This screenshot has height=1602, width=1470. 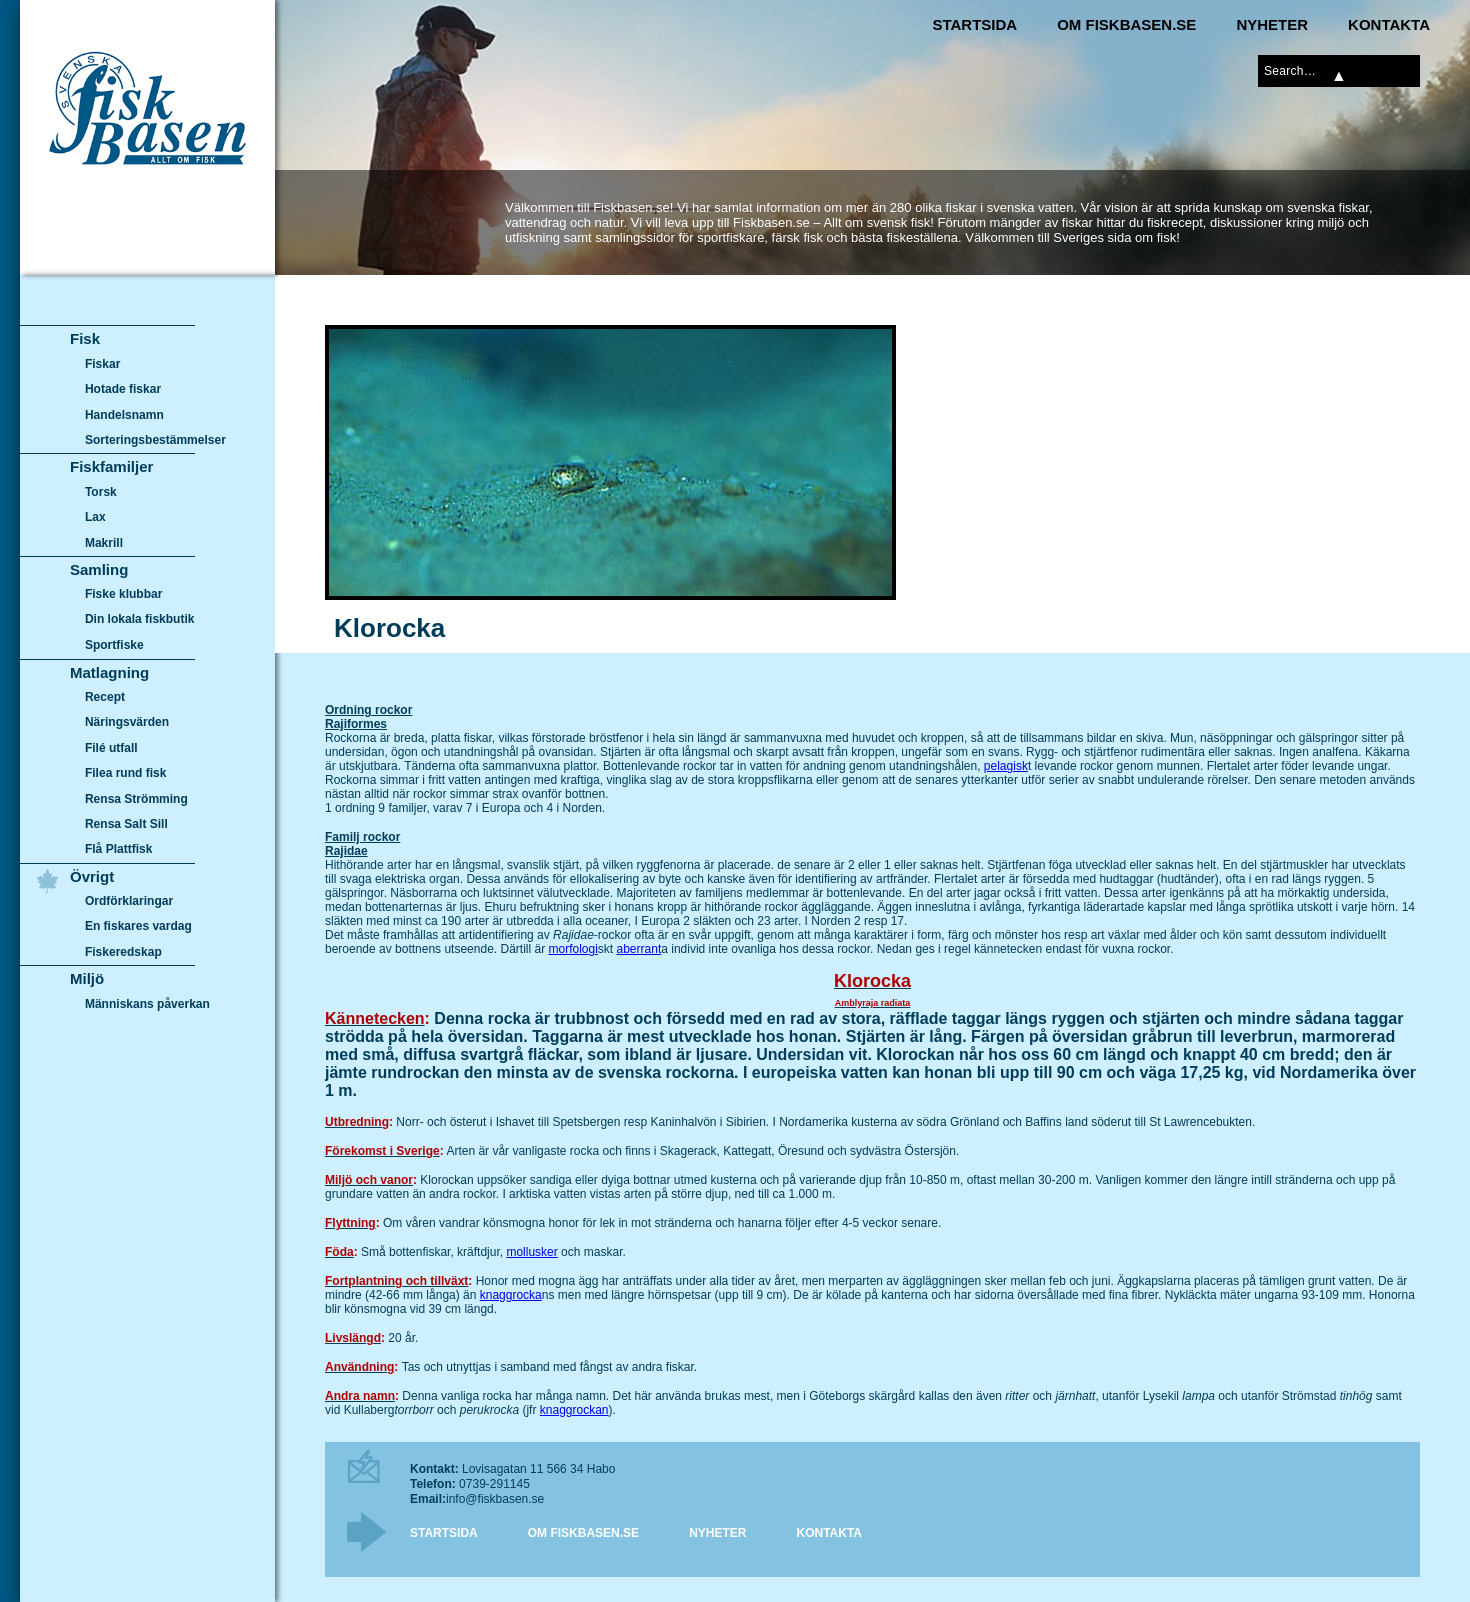 What do you see at coordinates (136, 799) in the screenshot?
I see `Rensa Strömming` at bounding box center [136, 799].